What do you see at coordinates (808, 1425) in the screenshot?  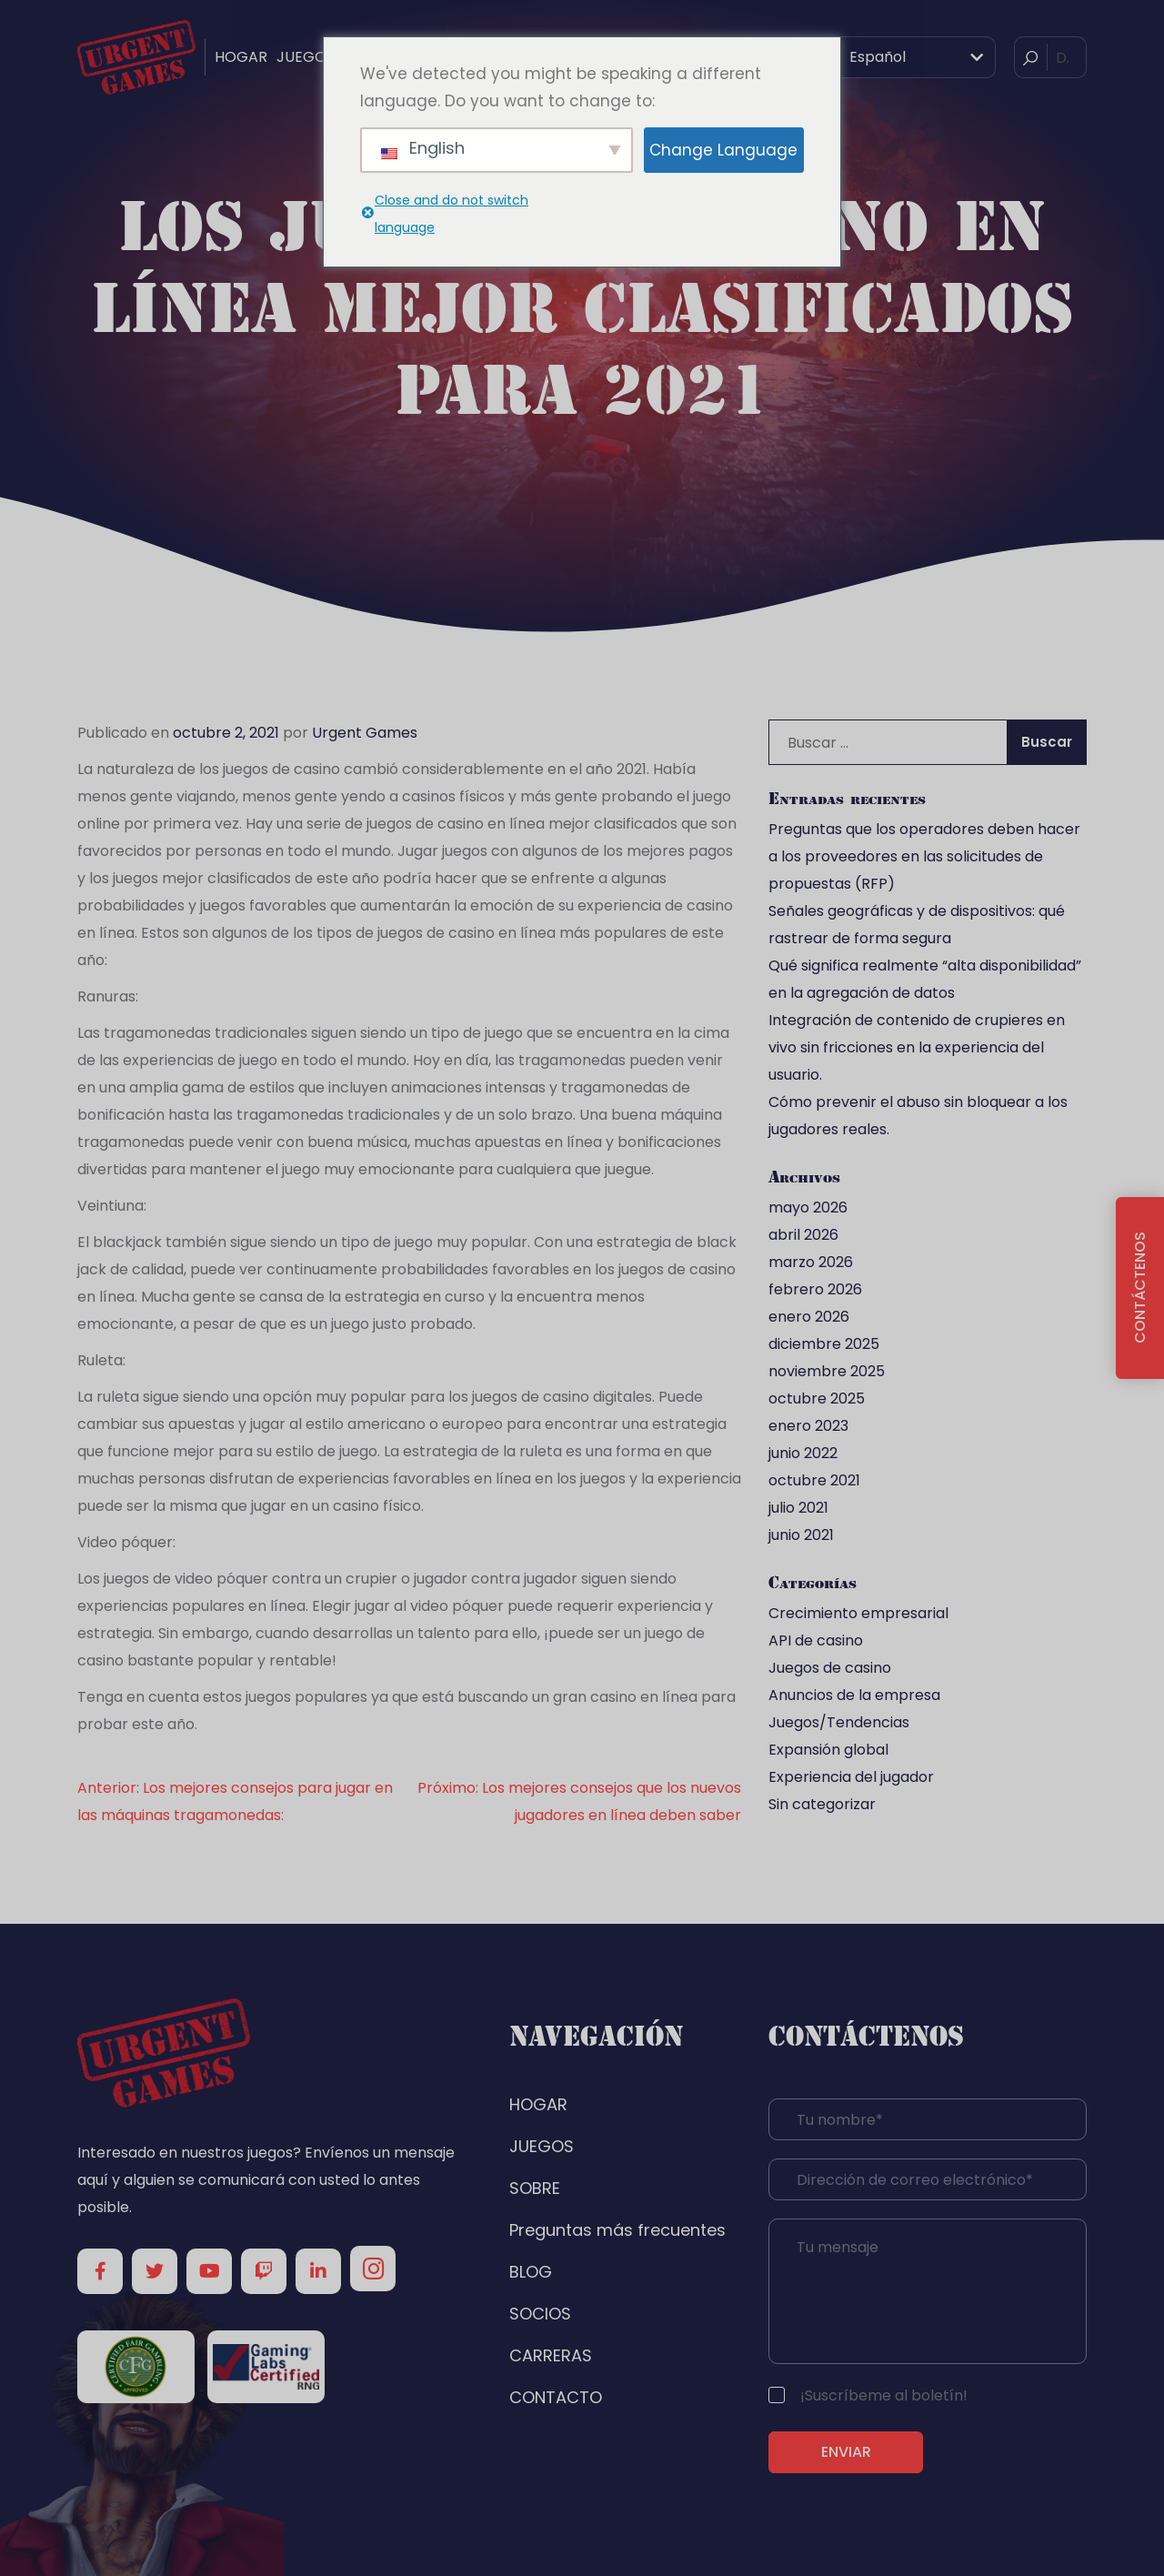 I see `enero 2023` at bounding box center [808, 1425].